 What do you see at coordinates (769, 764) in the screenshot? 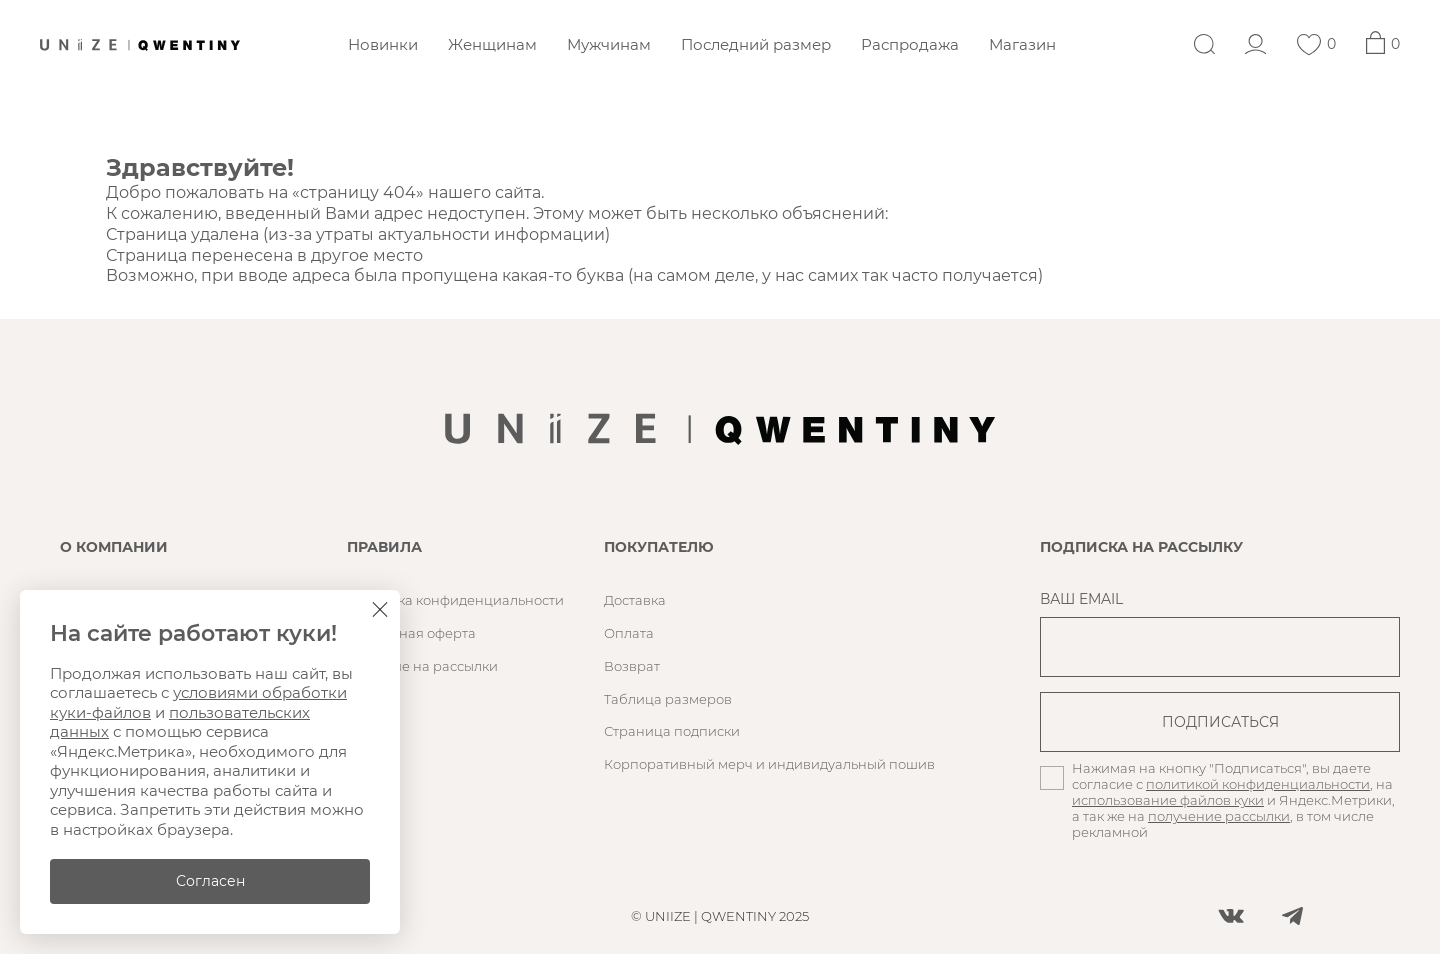
I see `Корпоративный мерч и индивидуальный пошив` at bounding box center [769, 764].